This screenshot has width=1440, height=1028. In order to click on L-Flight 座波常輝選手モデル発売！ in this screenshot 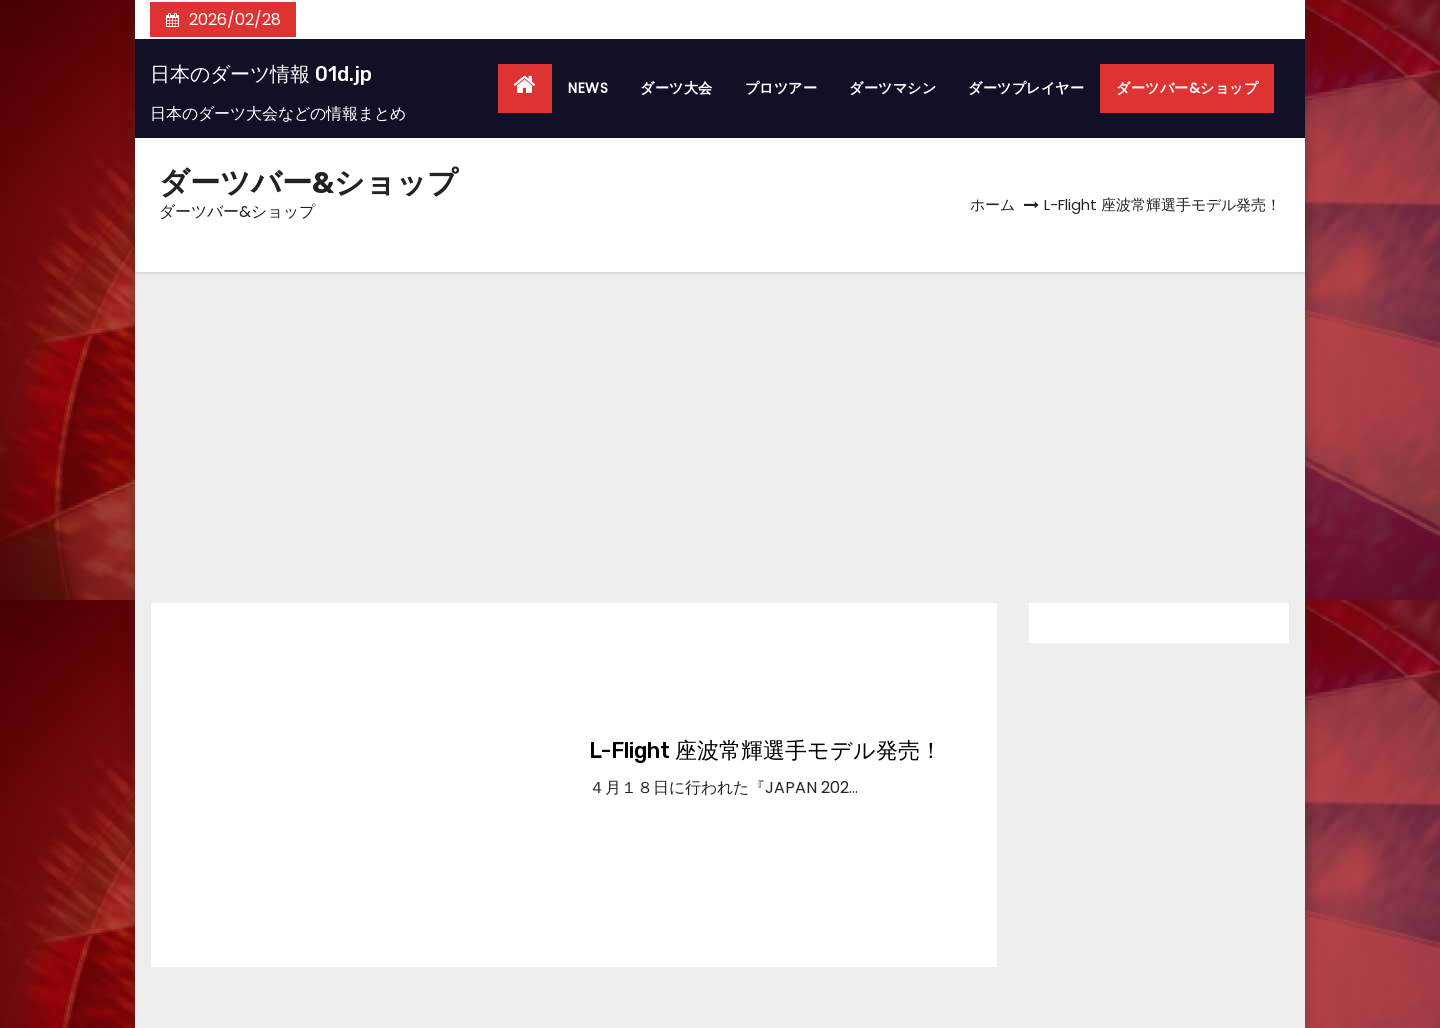, I will do `click(765, 750)`.